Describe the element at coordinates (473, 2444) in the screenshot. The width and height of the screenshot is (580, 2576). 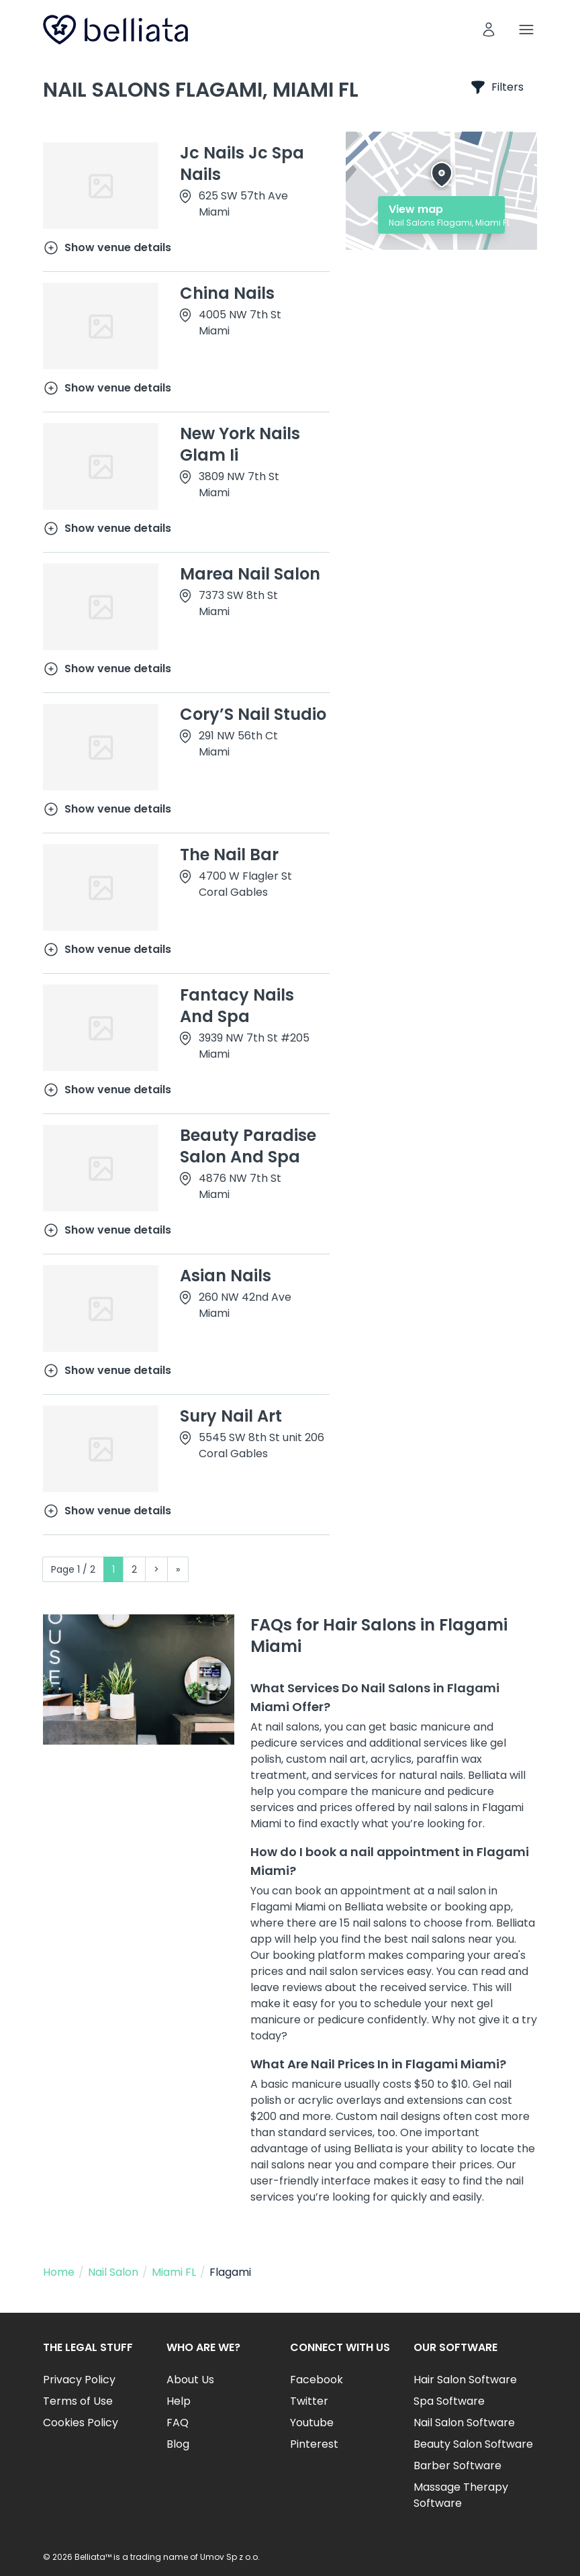
I see `Beauty Salon Software` at that location.